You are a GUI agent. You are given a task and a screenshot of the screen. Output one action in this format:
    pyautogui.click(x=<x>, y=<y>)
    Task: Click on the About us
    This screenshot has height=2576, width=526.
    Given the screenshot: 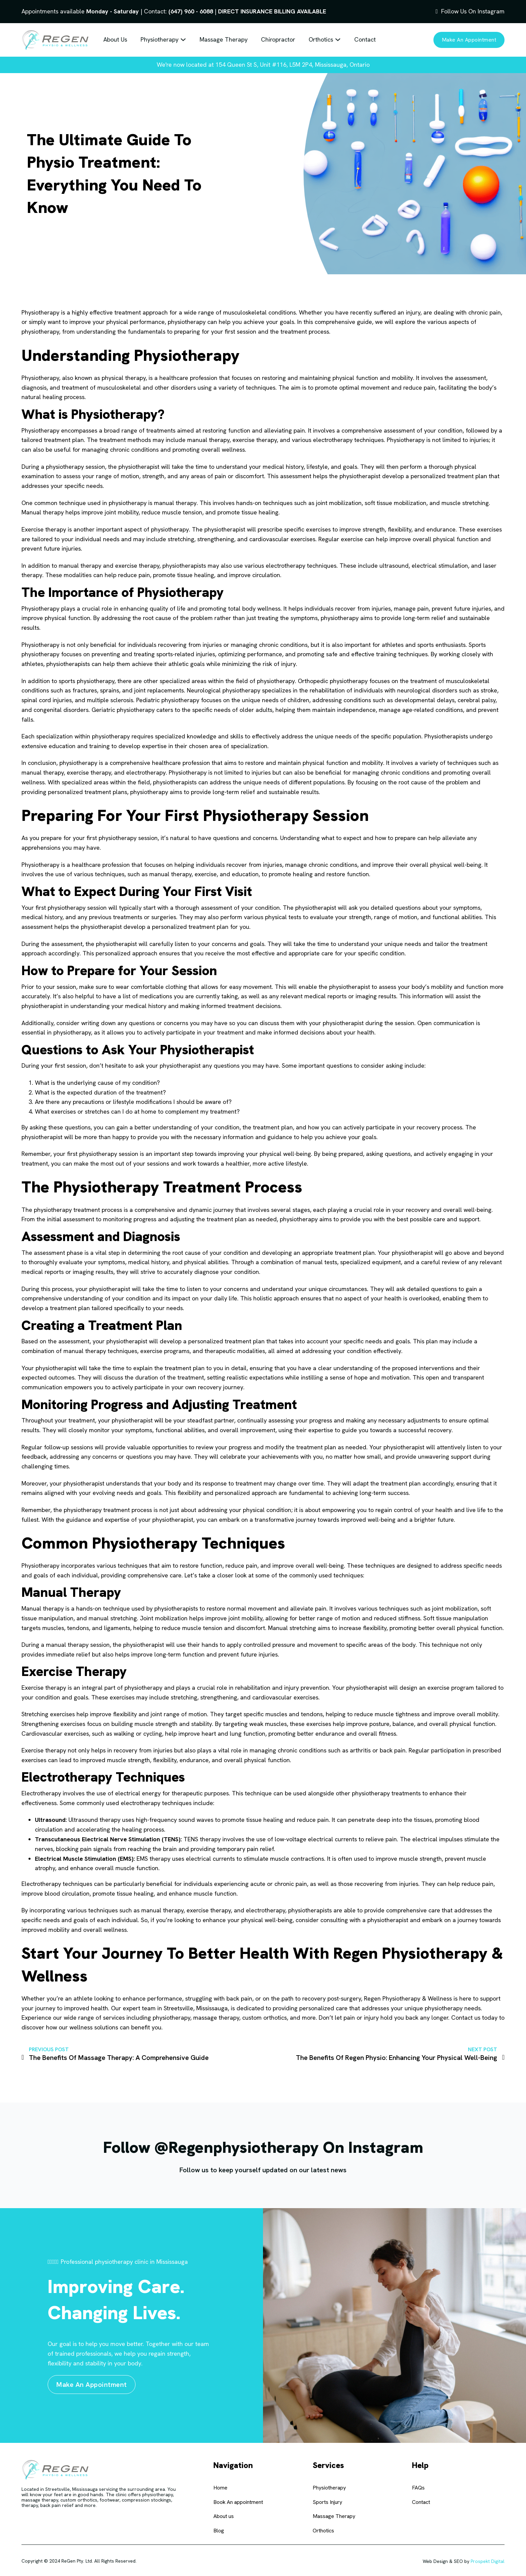 What is the action you would take?
    pyautogui.click(x=223, y=2516)
    